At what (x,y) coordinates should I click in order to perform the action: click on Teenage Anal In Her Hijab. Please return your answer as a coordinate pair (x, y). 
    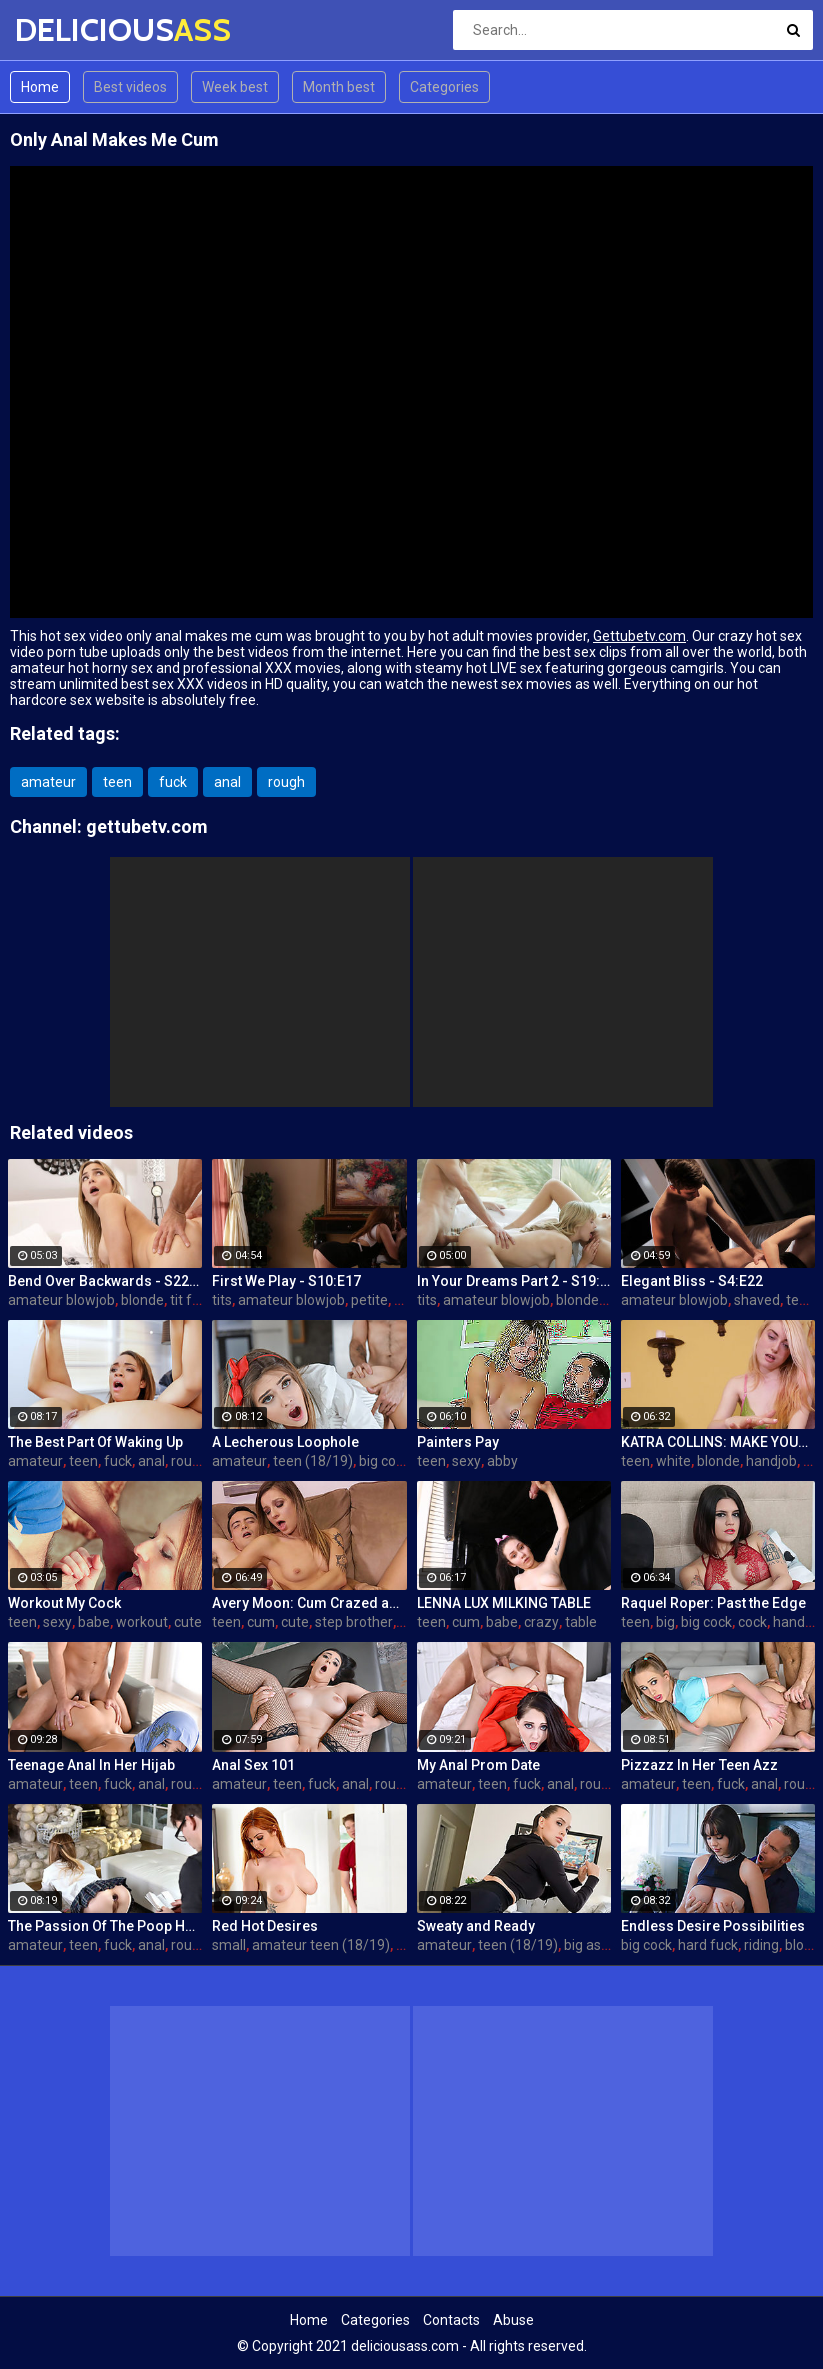
    Looking at the image, I should click on (91, 1765).